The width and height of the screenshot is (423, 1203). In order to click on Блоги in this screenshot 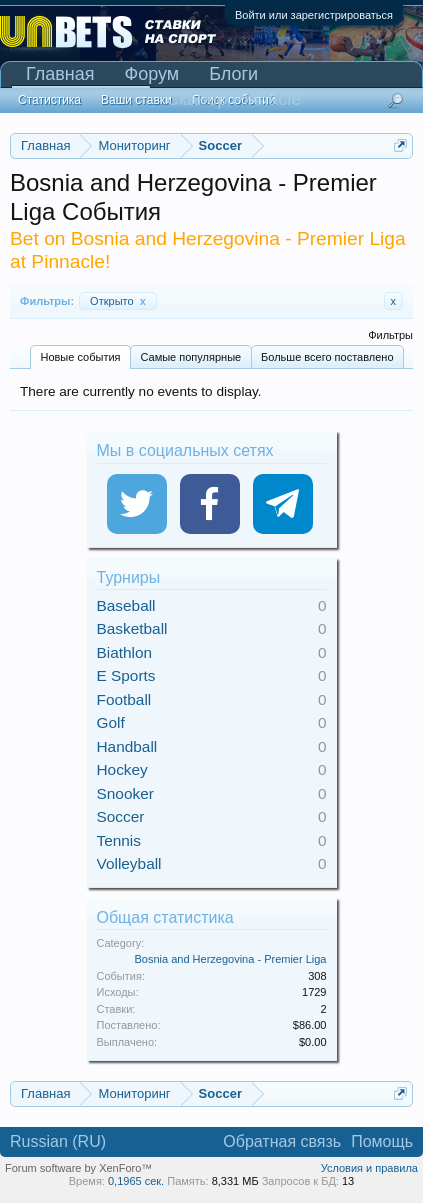, I will do `click(233, 74)`.